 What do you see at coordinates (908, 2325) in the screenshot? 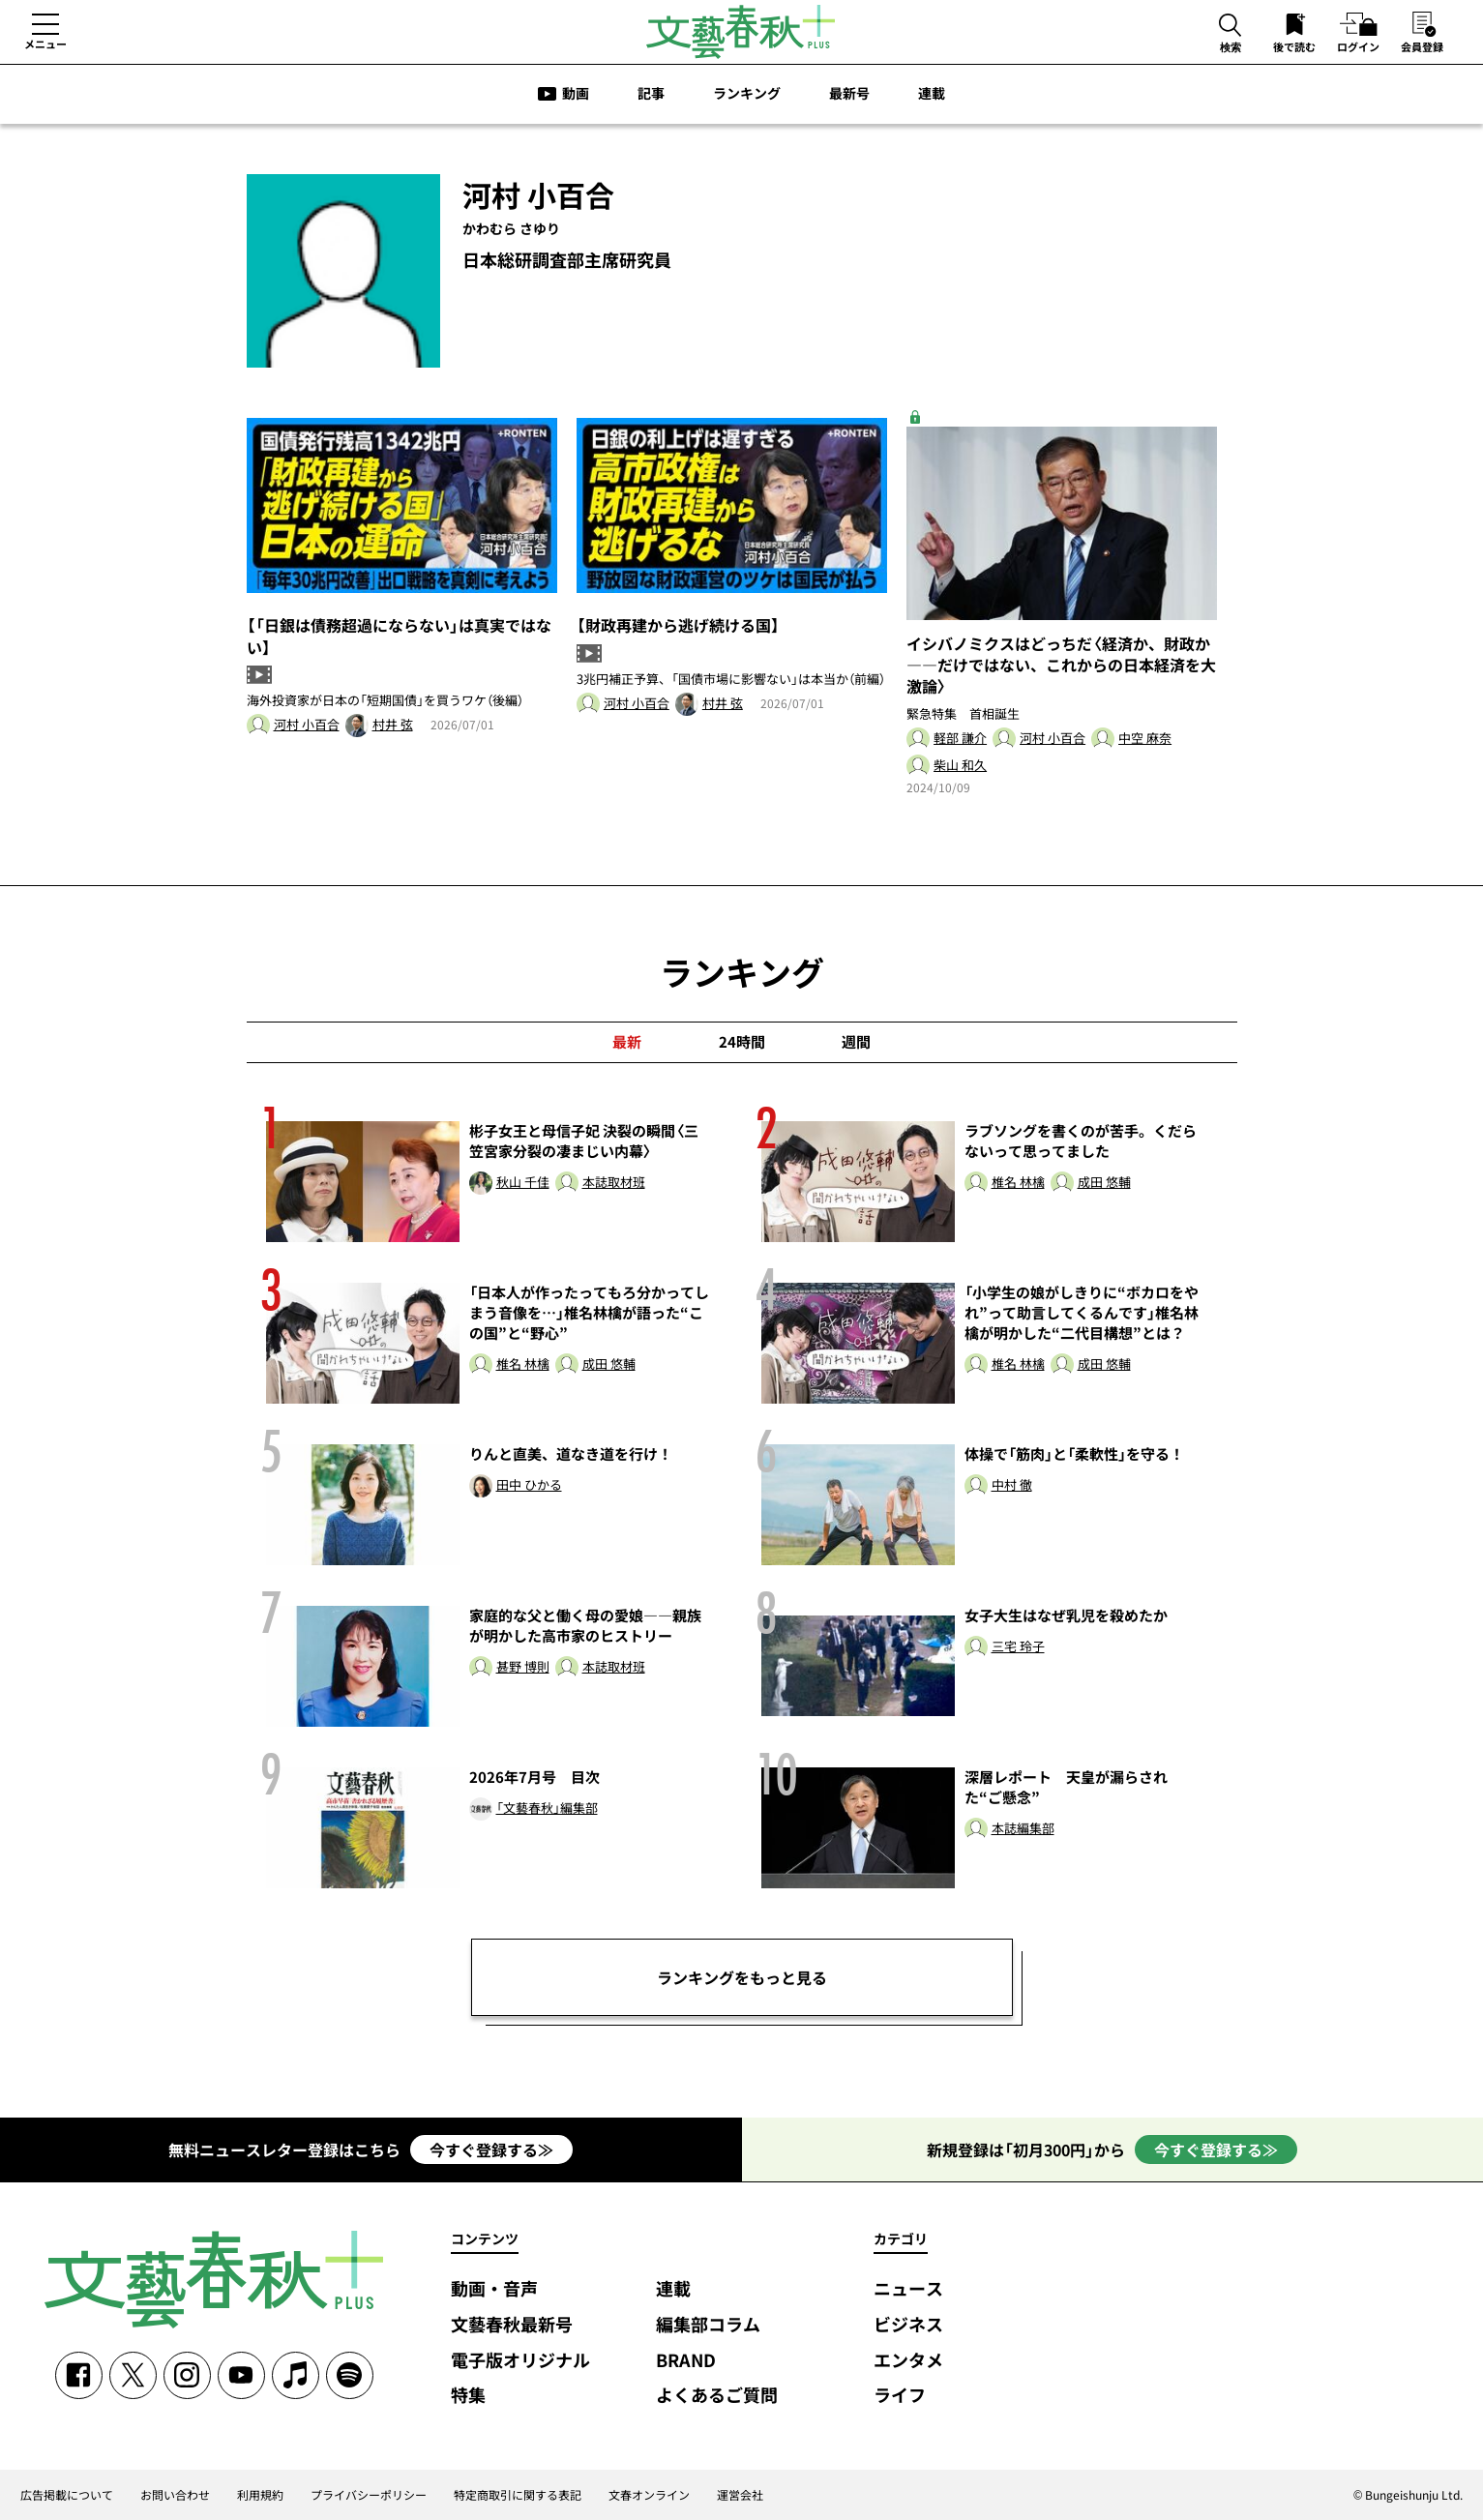
I see `ビジネス` at bounding box center [908, 2325].